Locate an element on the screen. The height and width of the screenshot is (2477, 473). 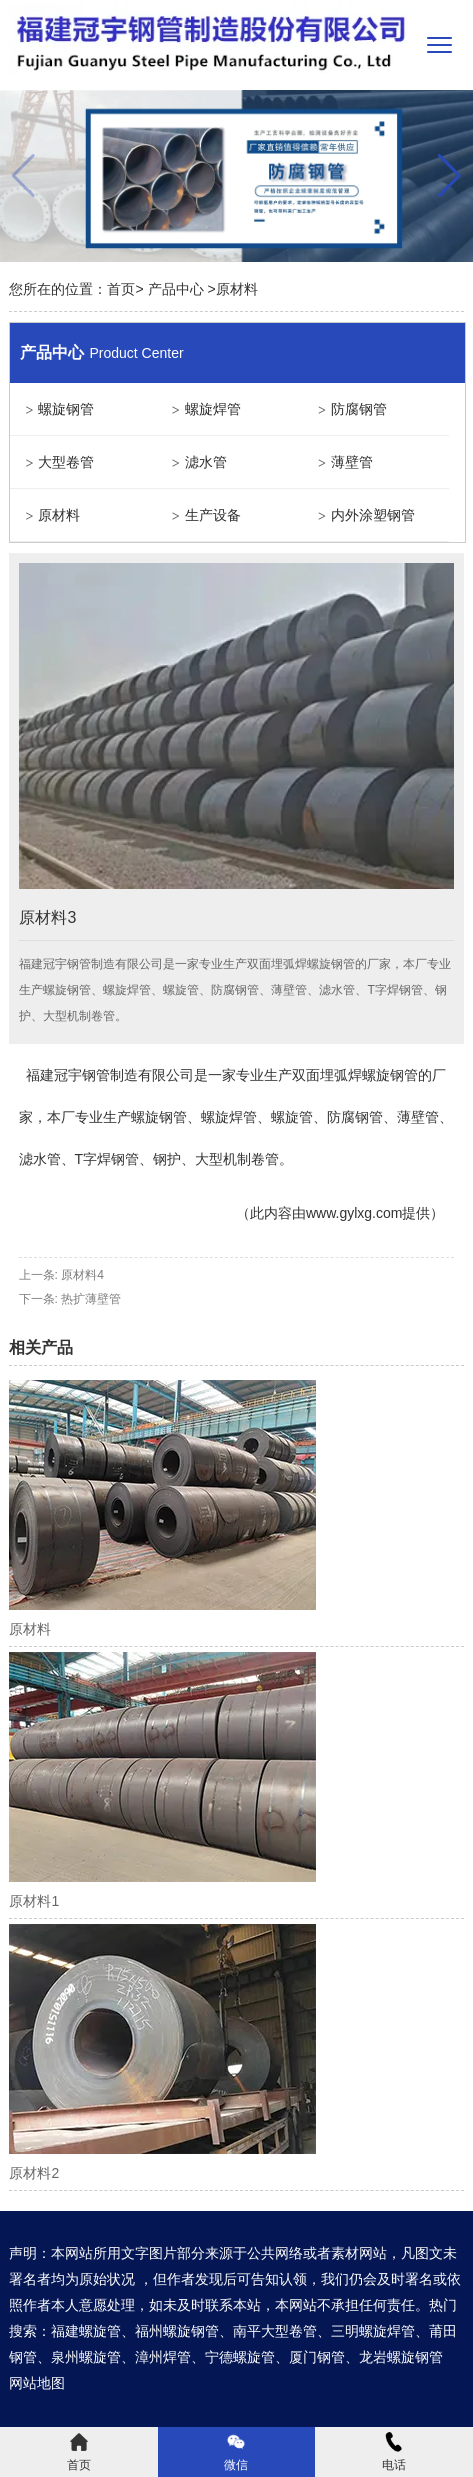
防腐钢管 is located at coordinates (359, 409).